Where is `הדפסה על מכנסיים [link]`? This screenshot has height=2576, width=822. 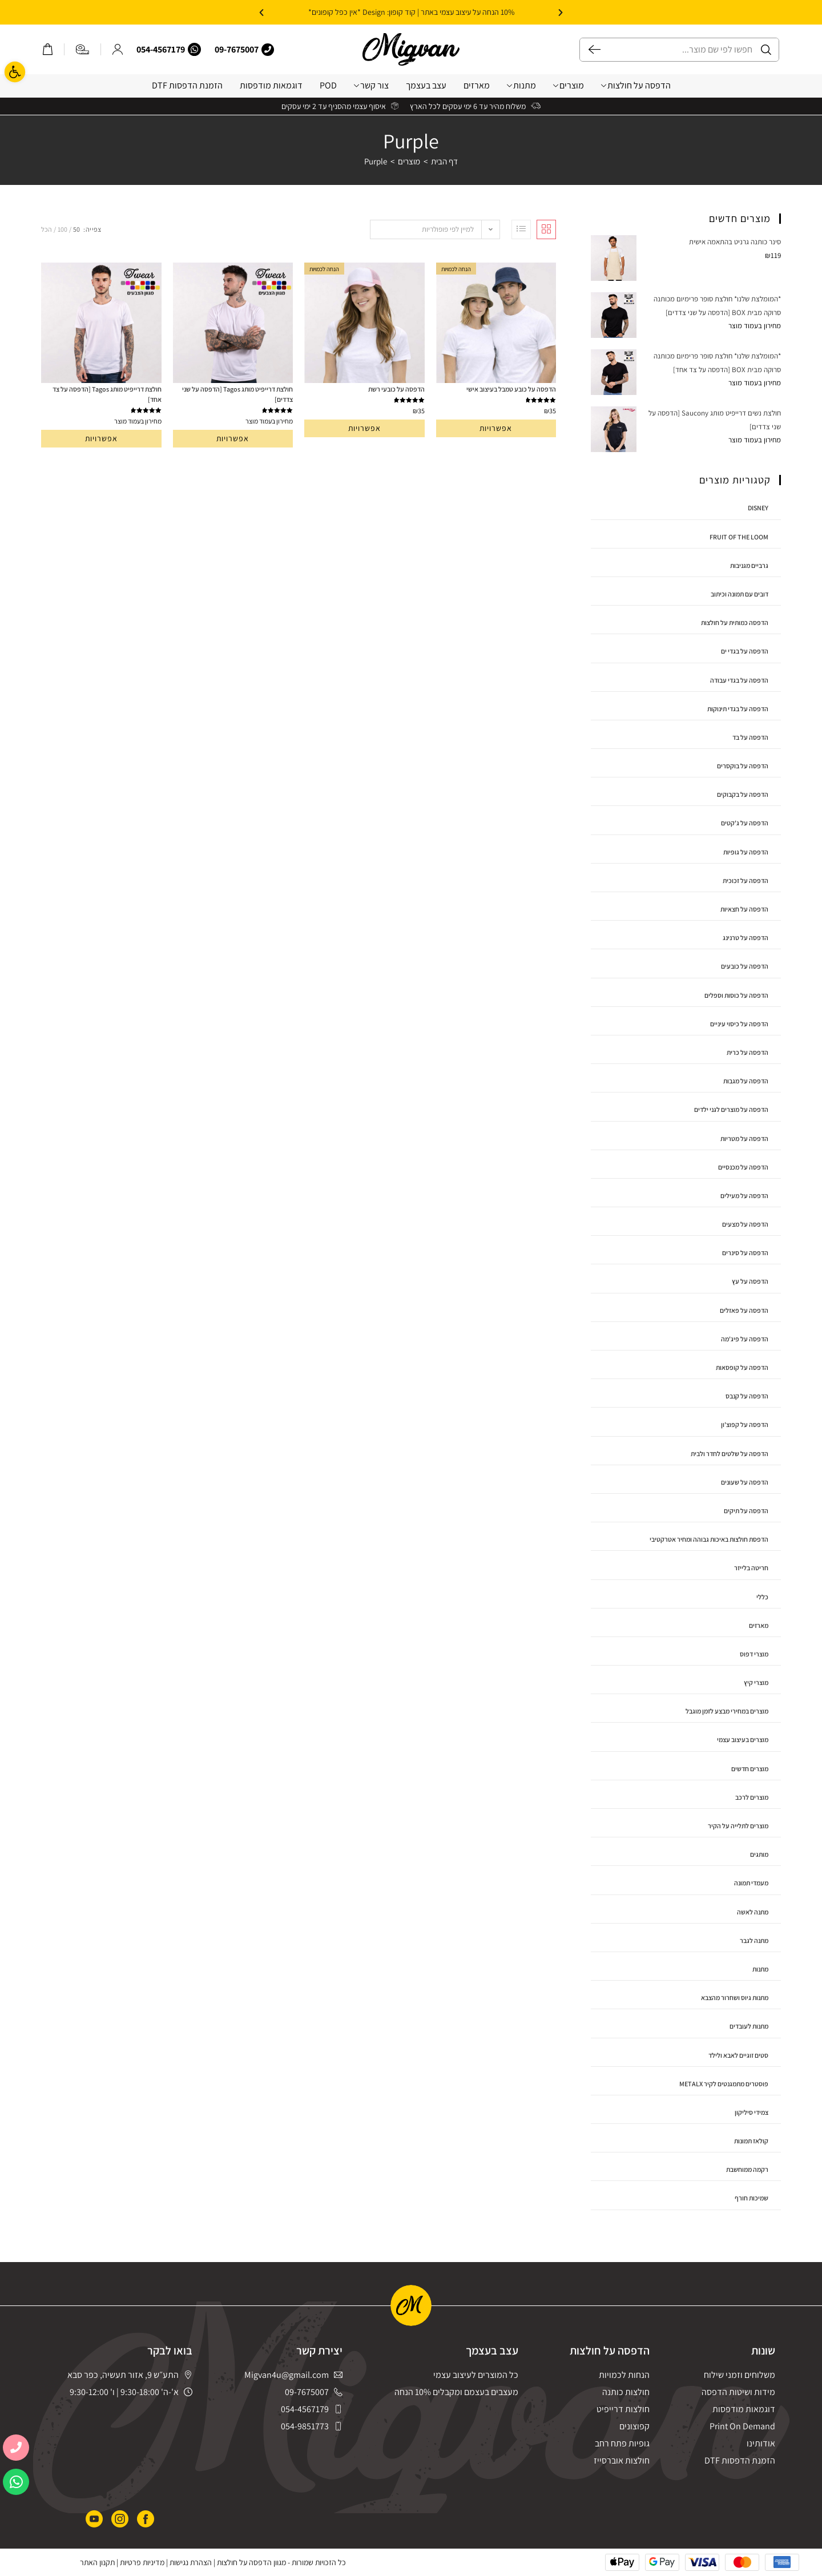
הדפסה על מכנסיים [link] is located at coordinates (743, 1167).